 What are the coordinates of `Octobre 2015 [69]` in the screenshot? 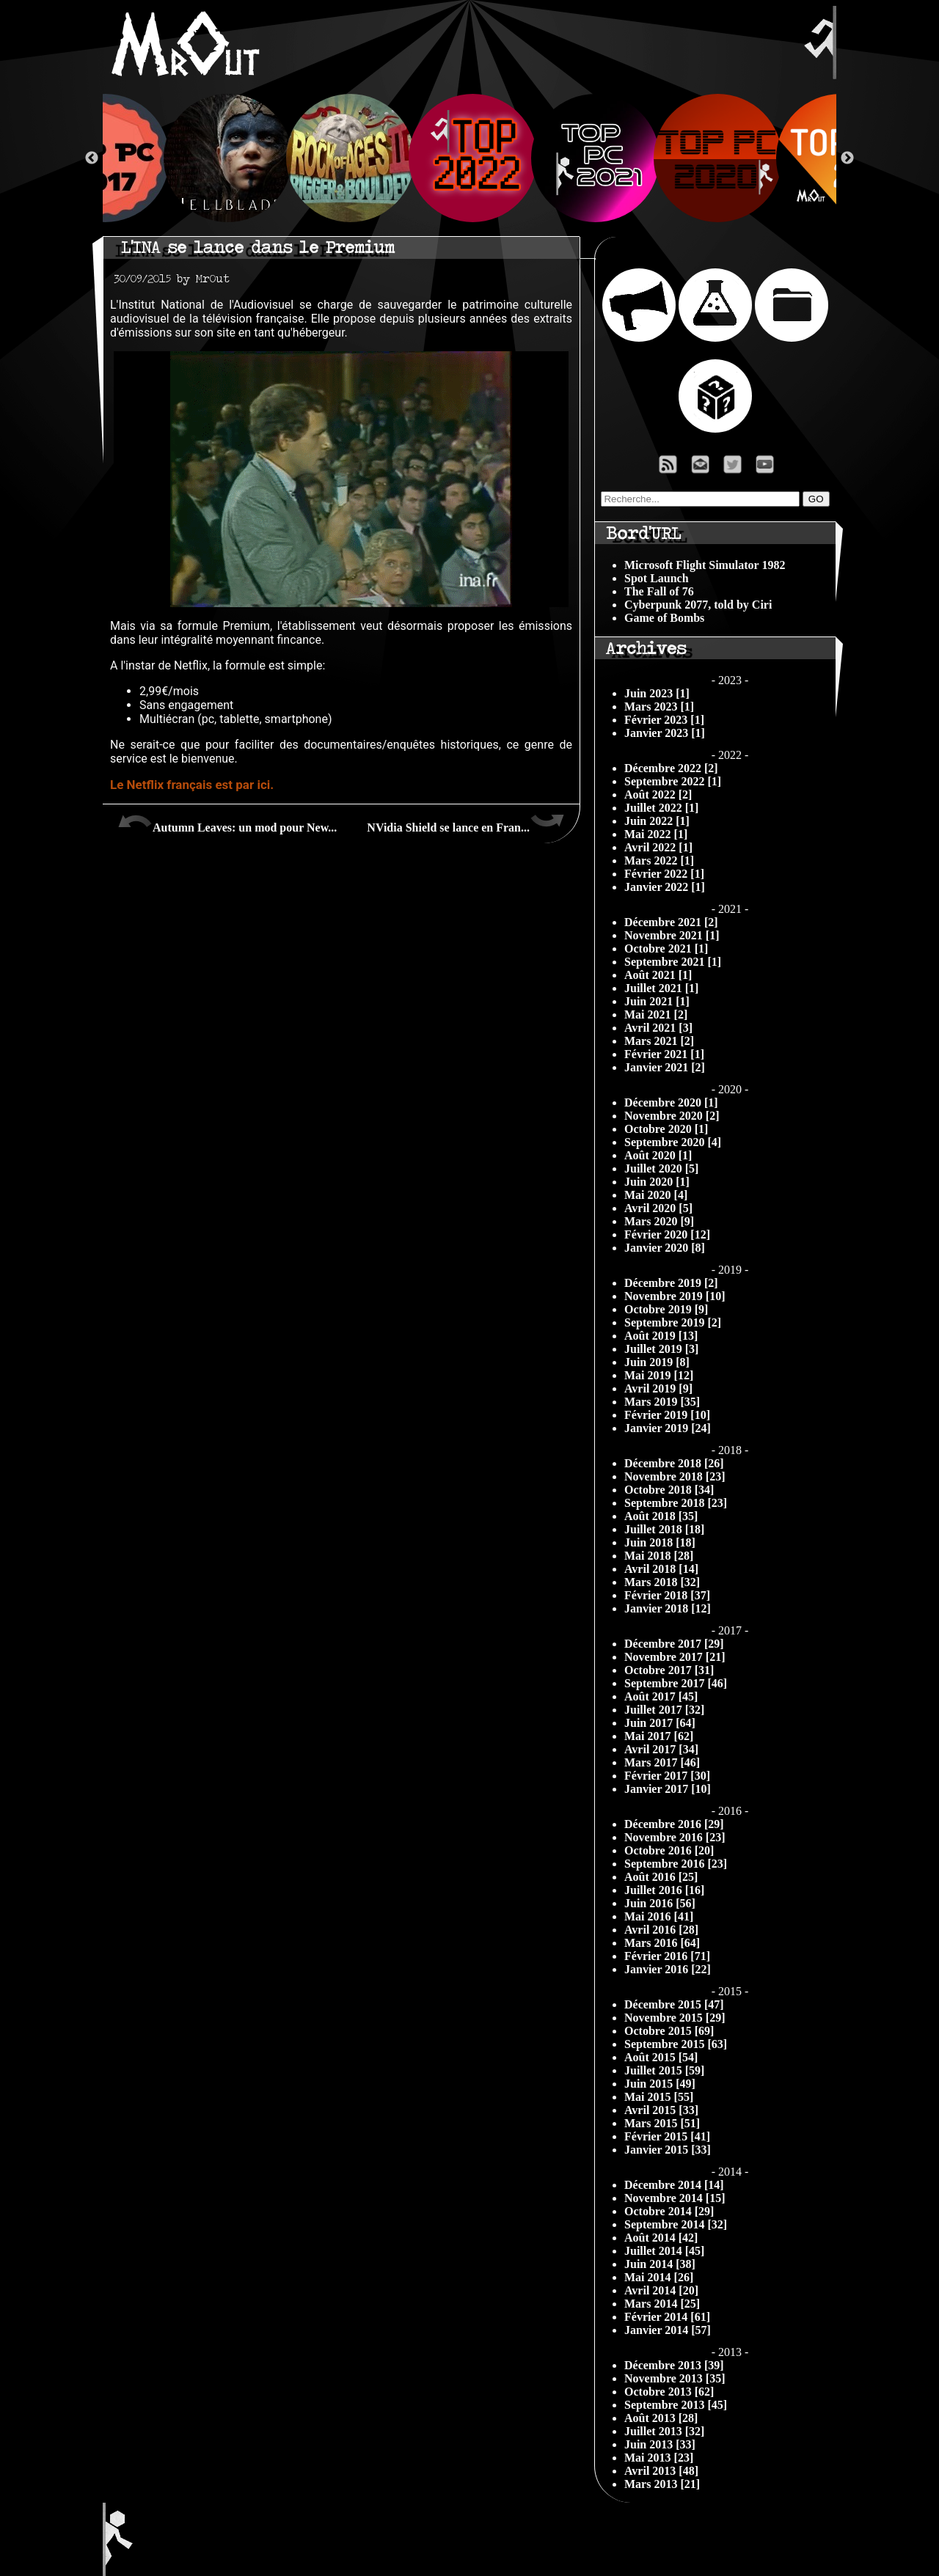 It's located at (669, 2031).